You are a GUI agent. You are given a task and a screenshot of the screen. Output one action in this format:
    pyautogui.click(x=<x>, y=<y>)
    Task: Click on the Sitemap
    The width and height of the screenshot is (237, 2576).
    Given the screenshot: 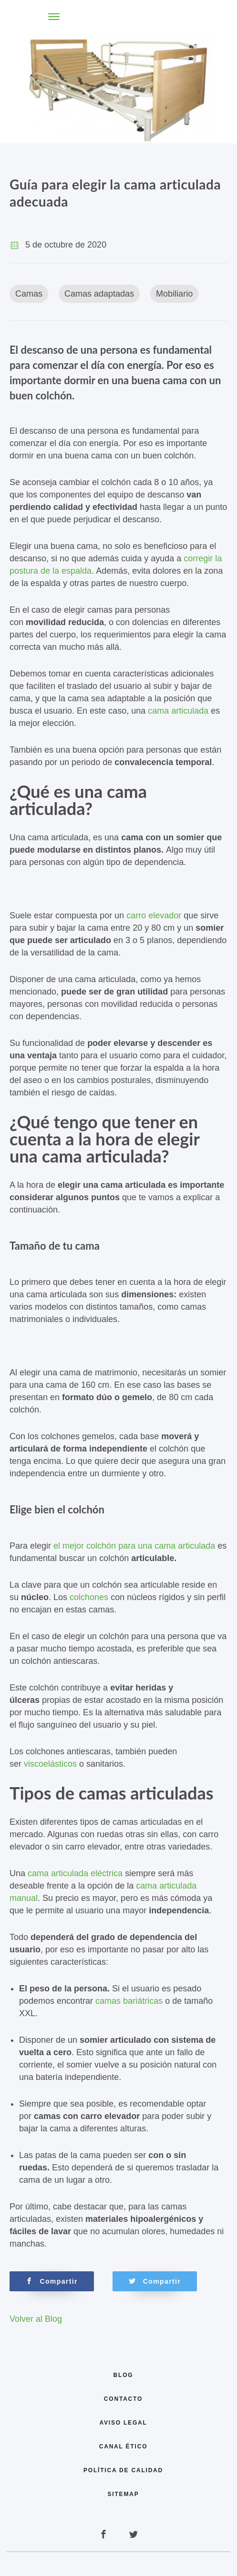 What is the action you would take?
    pyautogui.click(x=123, y=2494)
    